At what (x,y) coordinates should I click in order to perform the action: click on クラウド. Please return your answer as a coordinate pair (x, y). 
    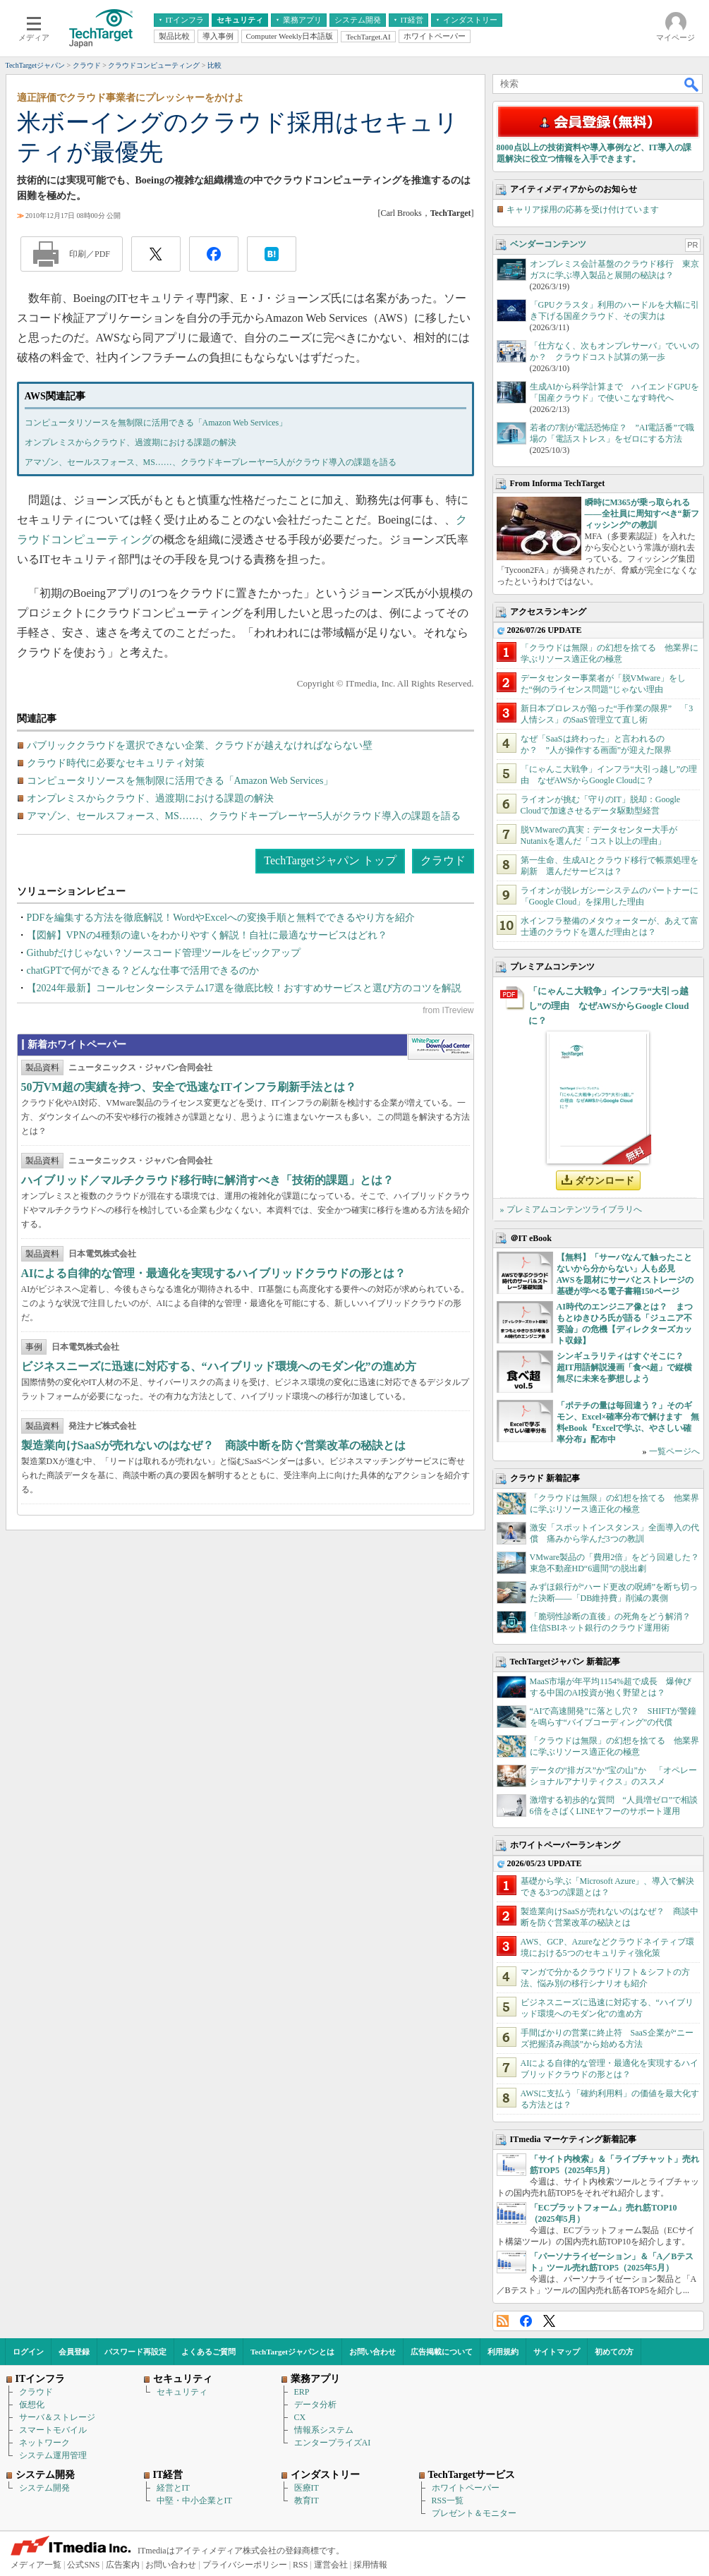
    Looking at the image, I should click on (443, 860).